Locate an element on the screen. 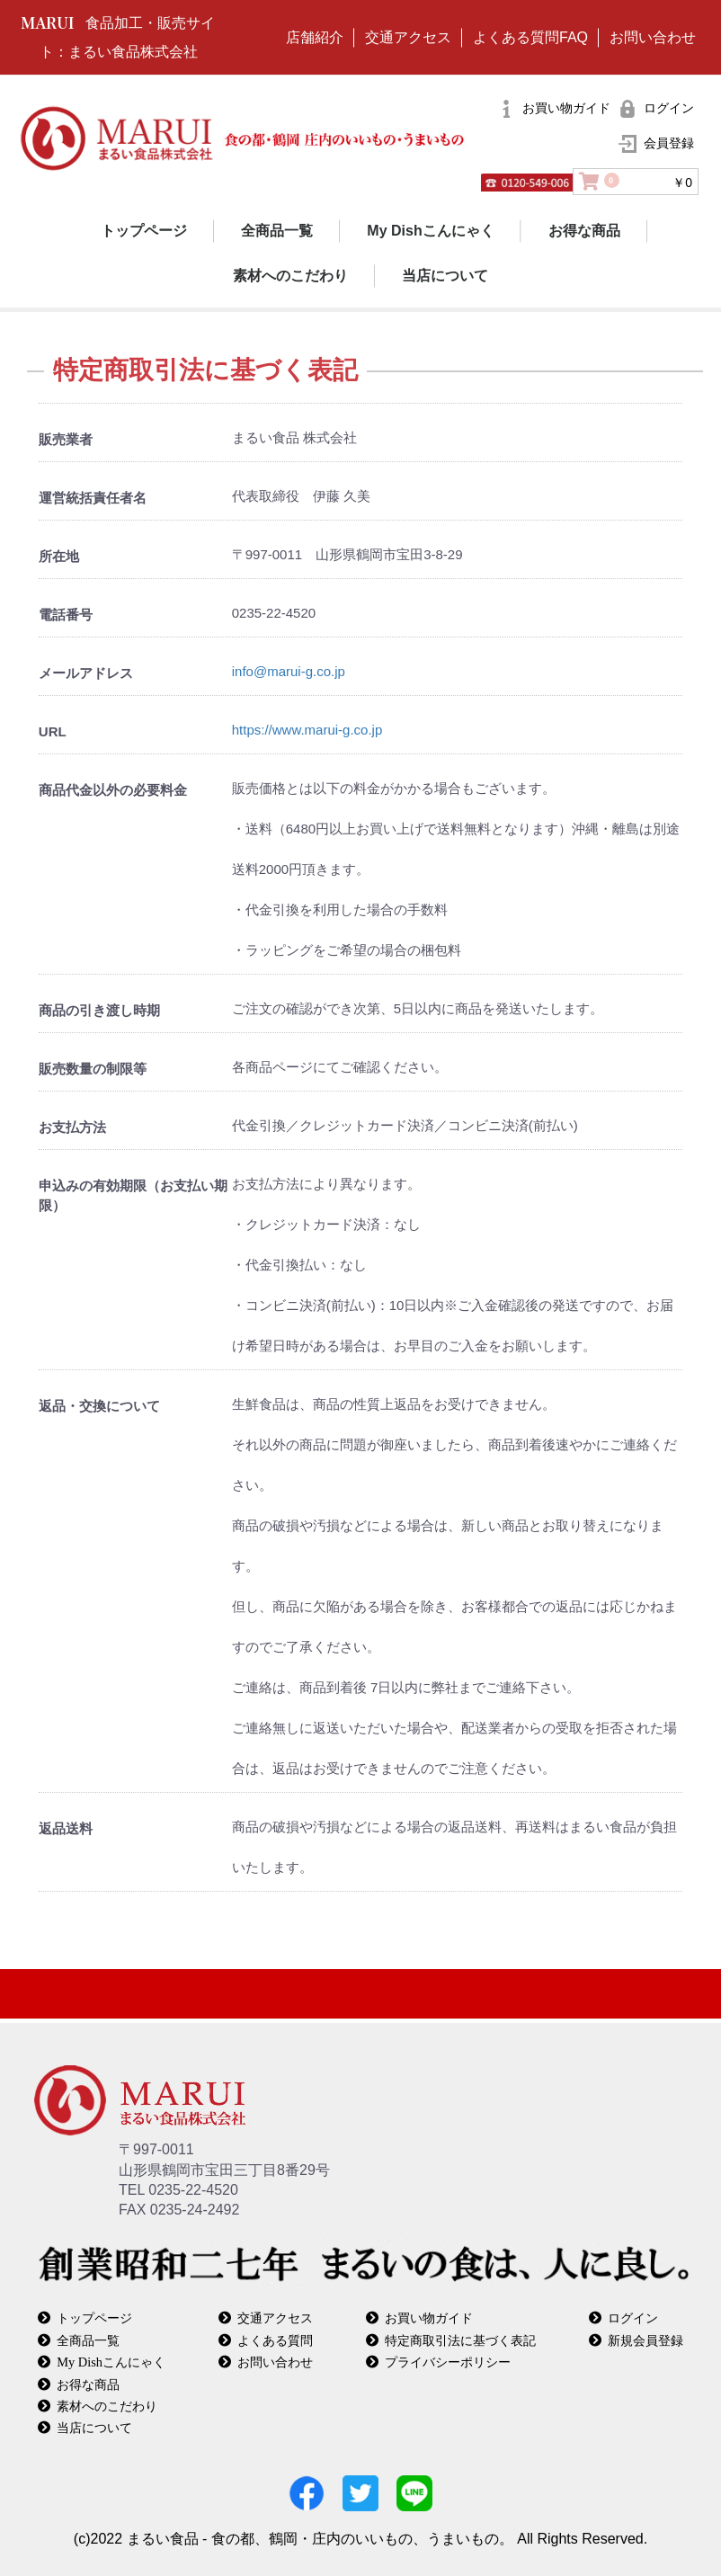 This screenshot has width=721, height=2576. お買い物ガイド is located at coordinates (429, 2317).